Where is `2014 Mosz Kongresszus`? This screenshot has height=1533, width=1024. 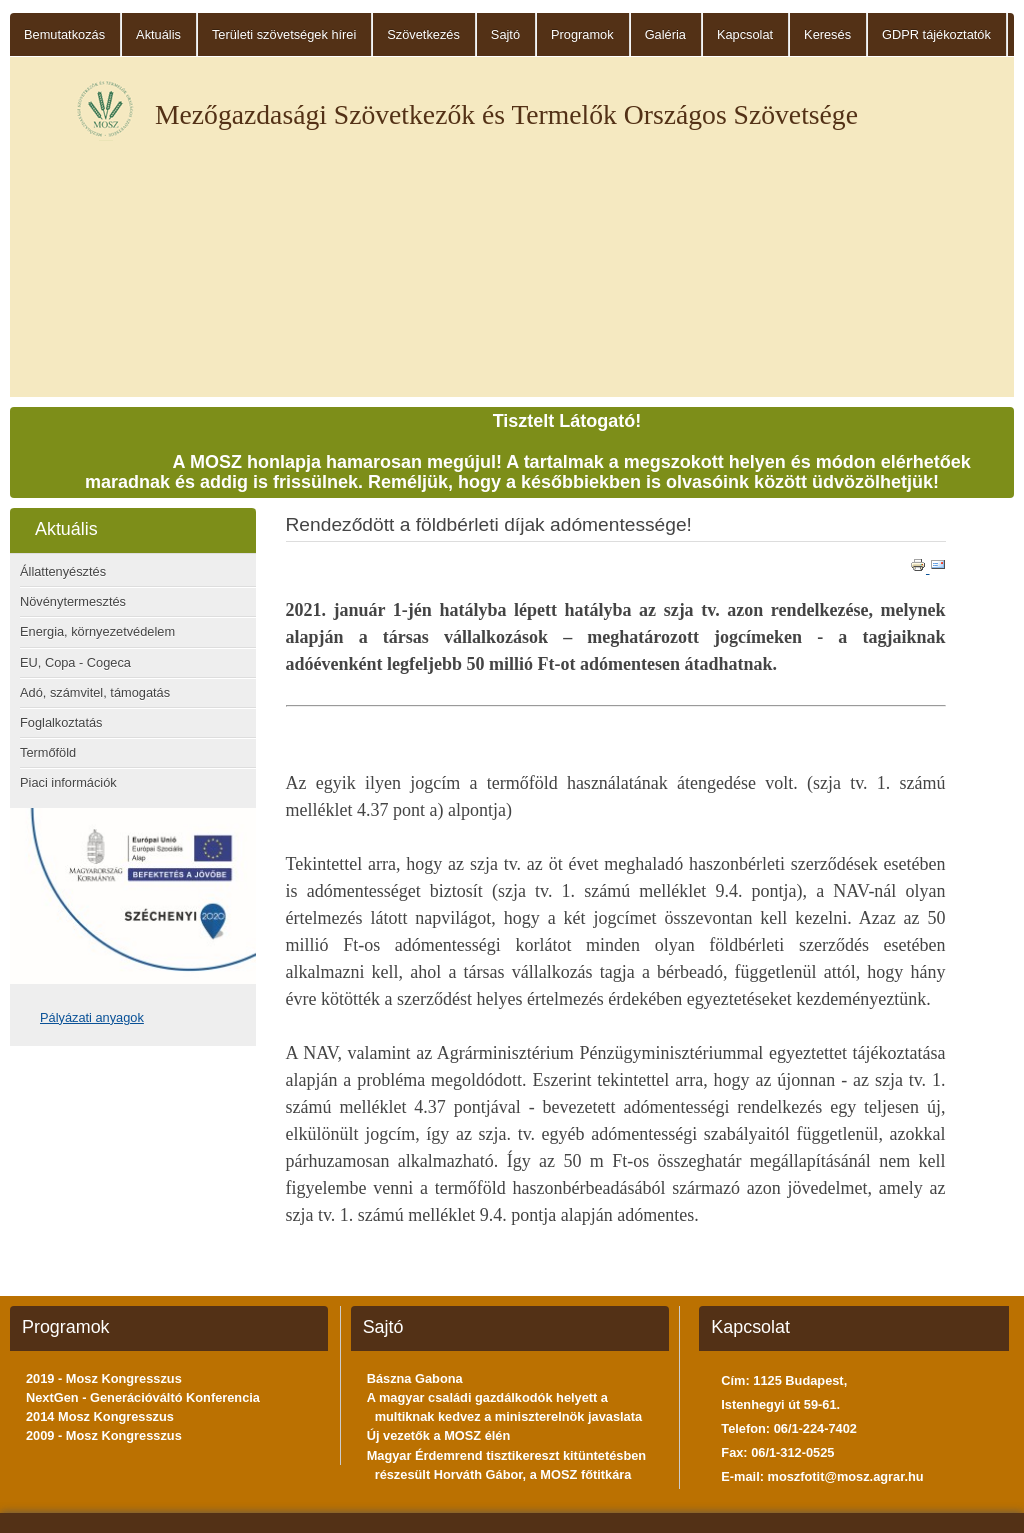 2014 Mosz Kongresszus is located at coordinates (100, 1416).